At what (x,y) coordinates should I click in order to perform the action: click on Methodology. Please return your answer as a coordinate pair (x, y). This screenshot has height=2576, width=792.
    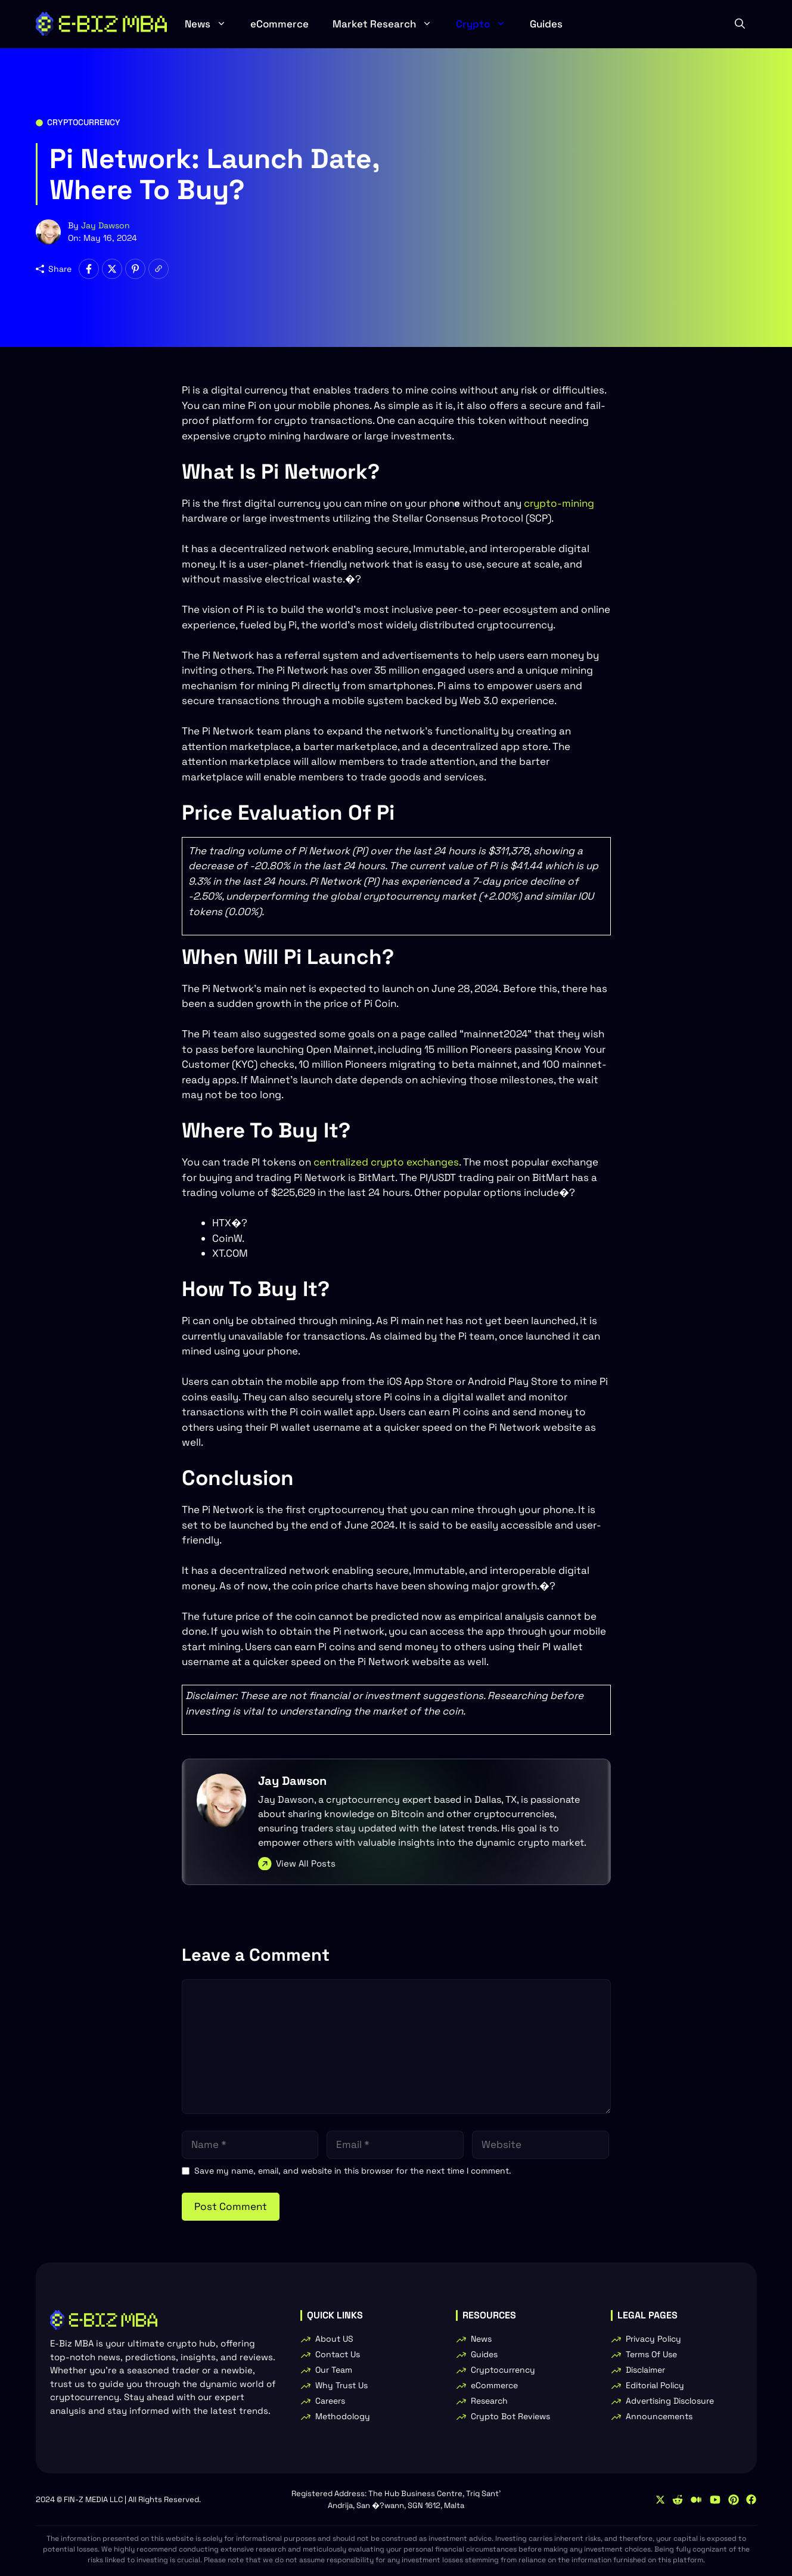
    Looking at the image, I should click on (342, 2416).